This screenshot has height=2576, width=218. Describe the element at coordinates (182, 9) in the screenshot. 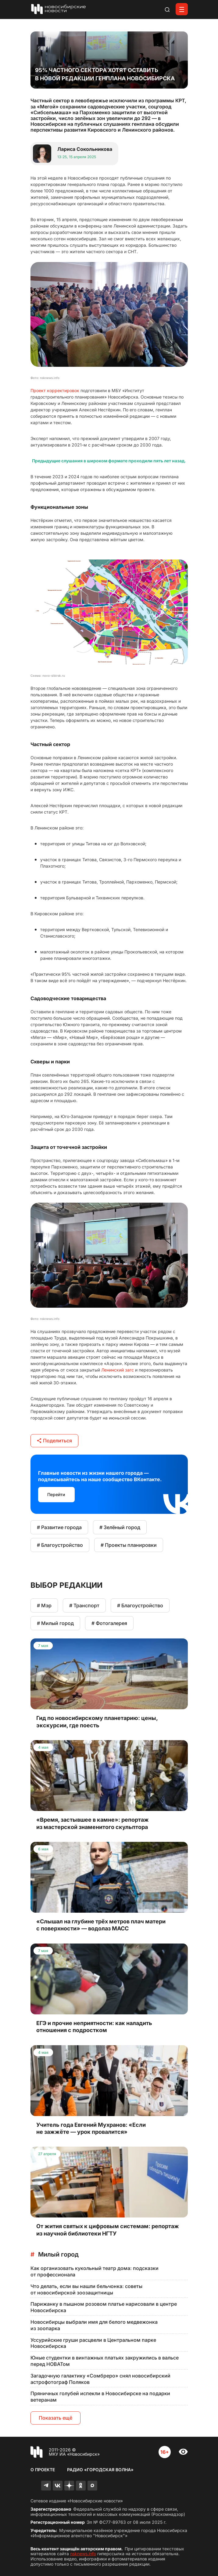

I see `[Открыть меню]` at that location.